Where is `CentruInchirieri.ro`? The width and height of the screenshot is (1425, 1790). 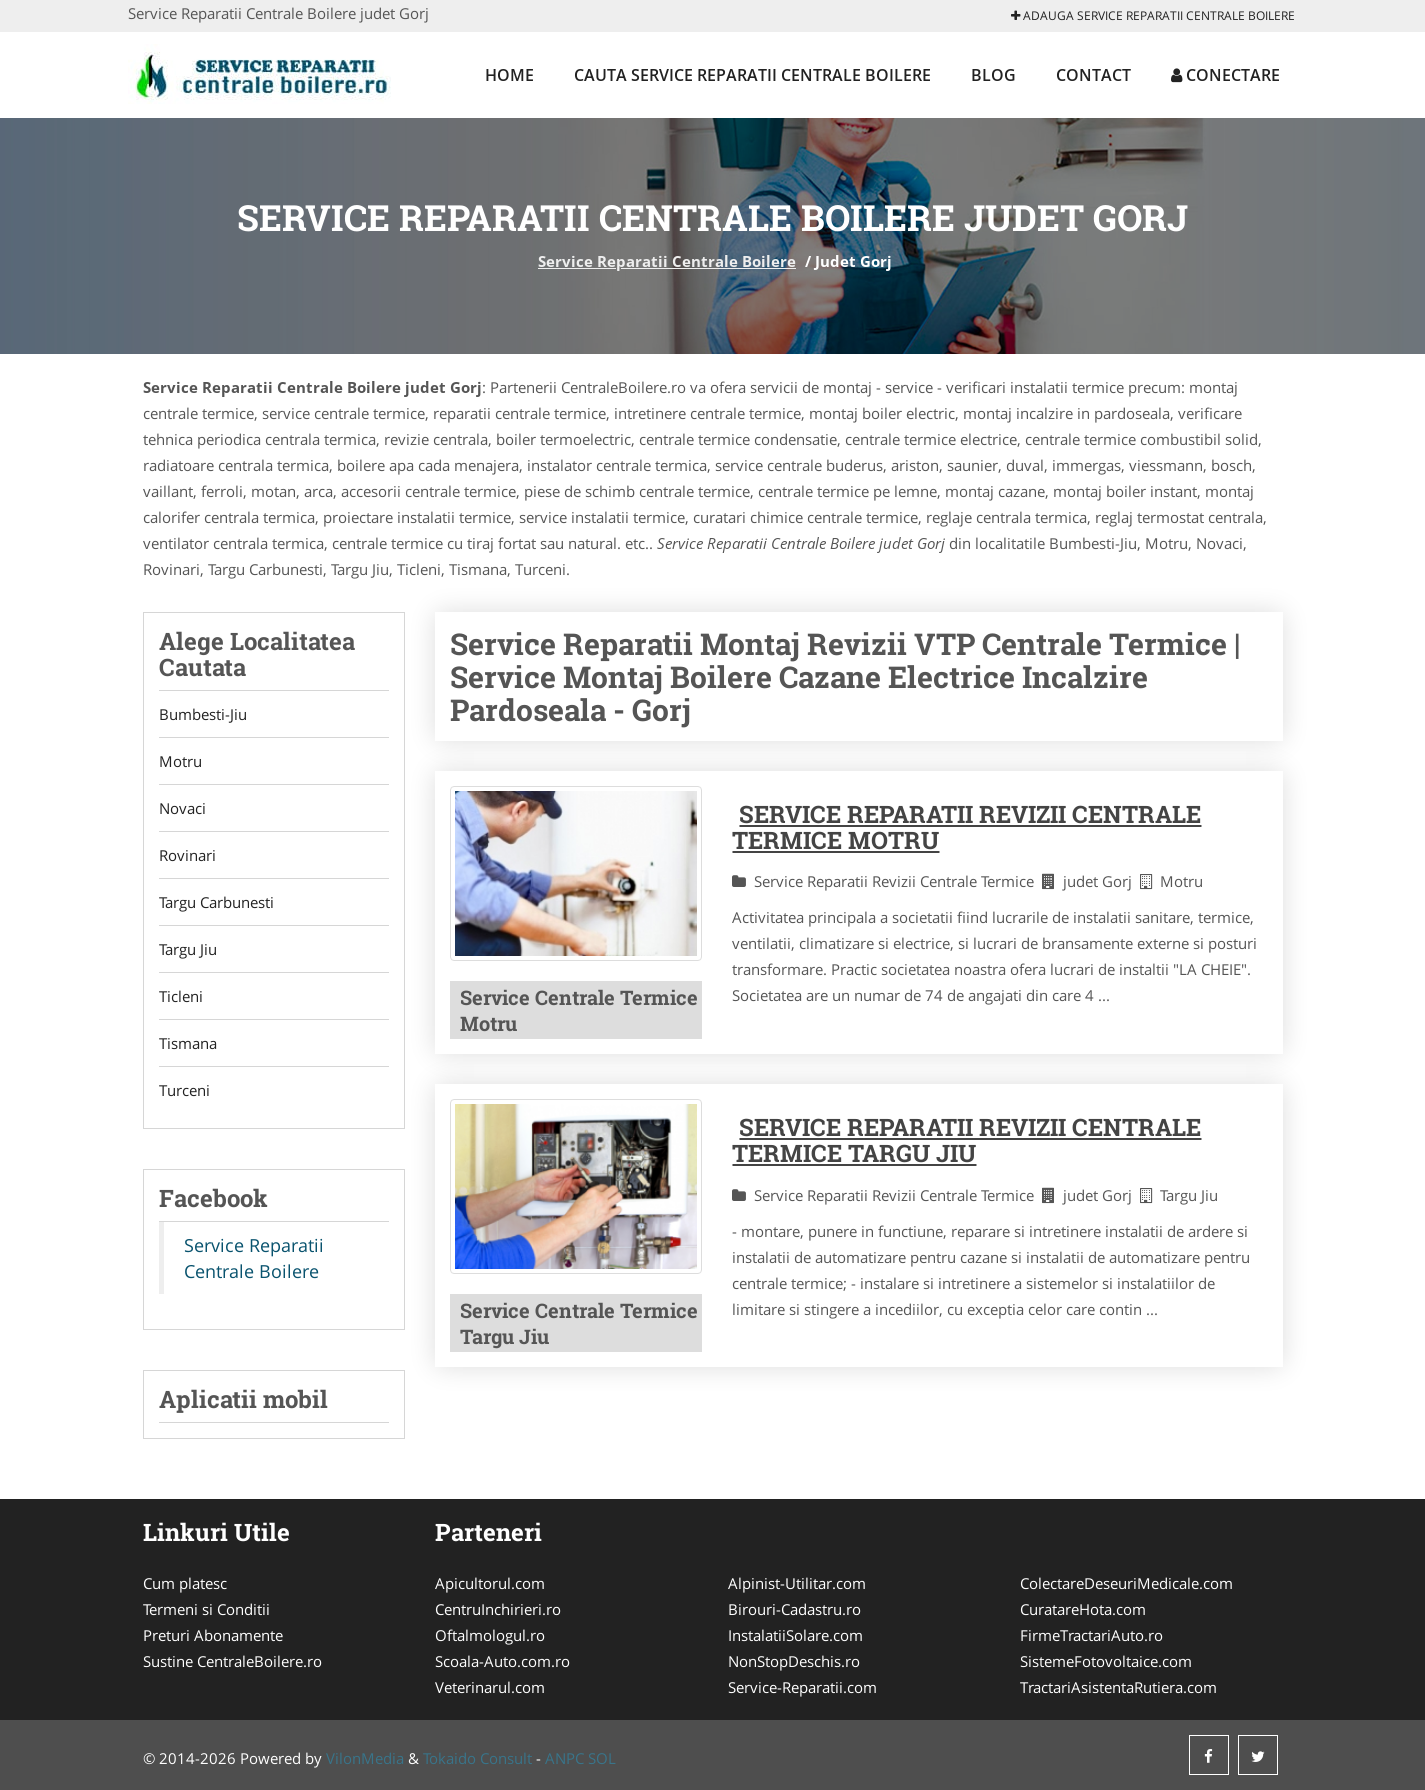 CentruInchirieri.ro is located at coordinates (498, 1609).